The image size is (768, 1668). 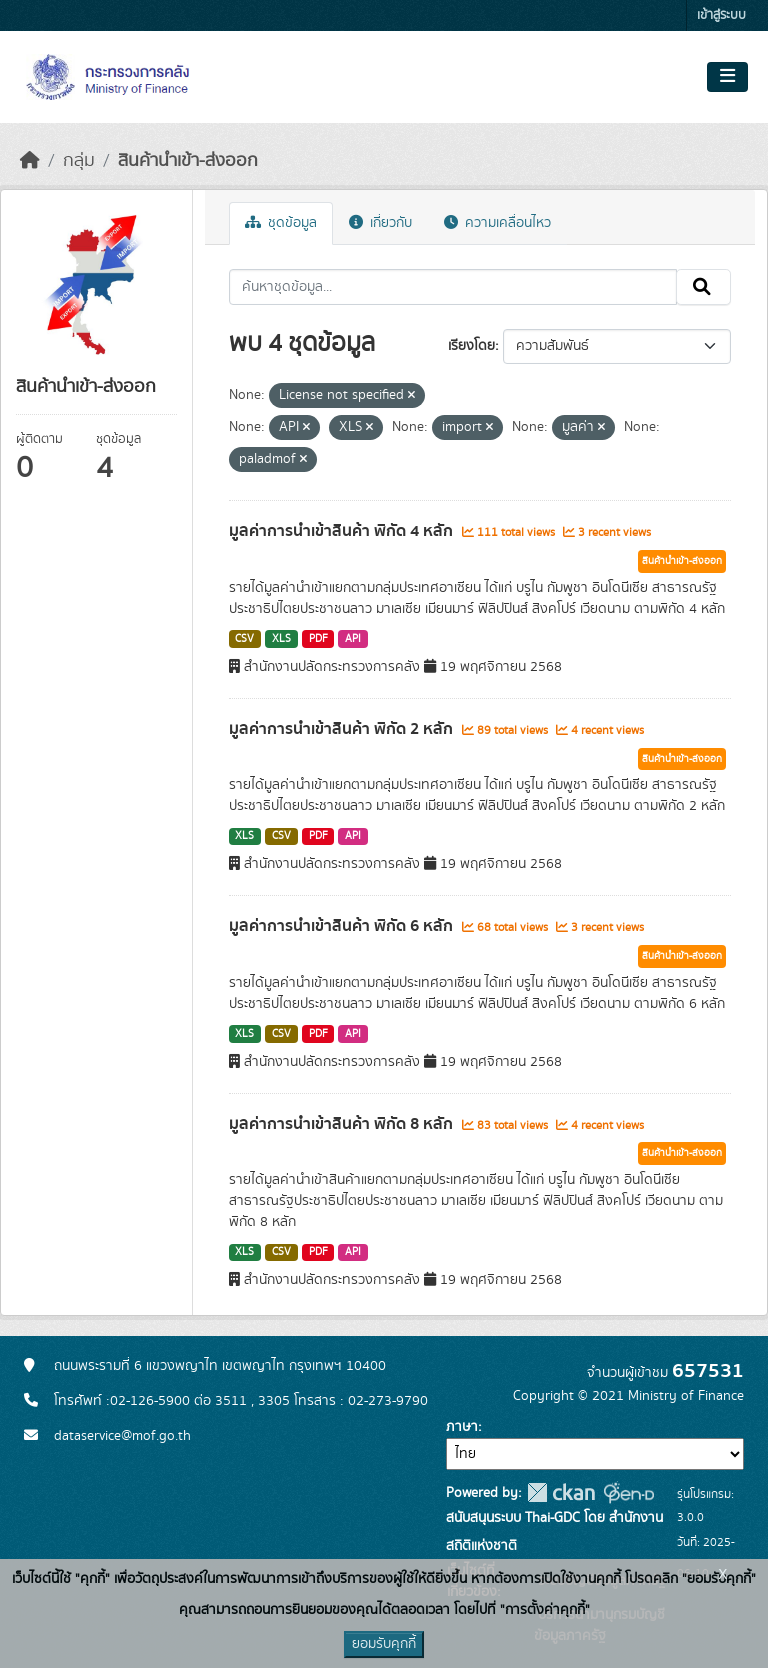 I want to click on [หน้าหลัก], so click(x=30, y=161).